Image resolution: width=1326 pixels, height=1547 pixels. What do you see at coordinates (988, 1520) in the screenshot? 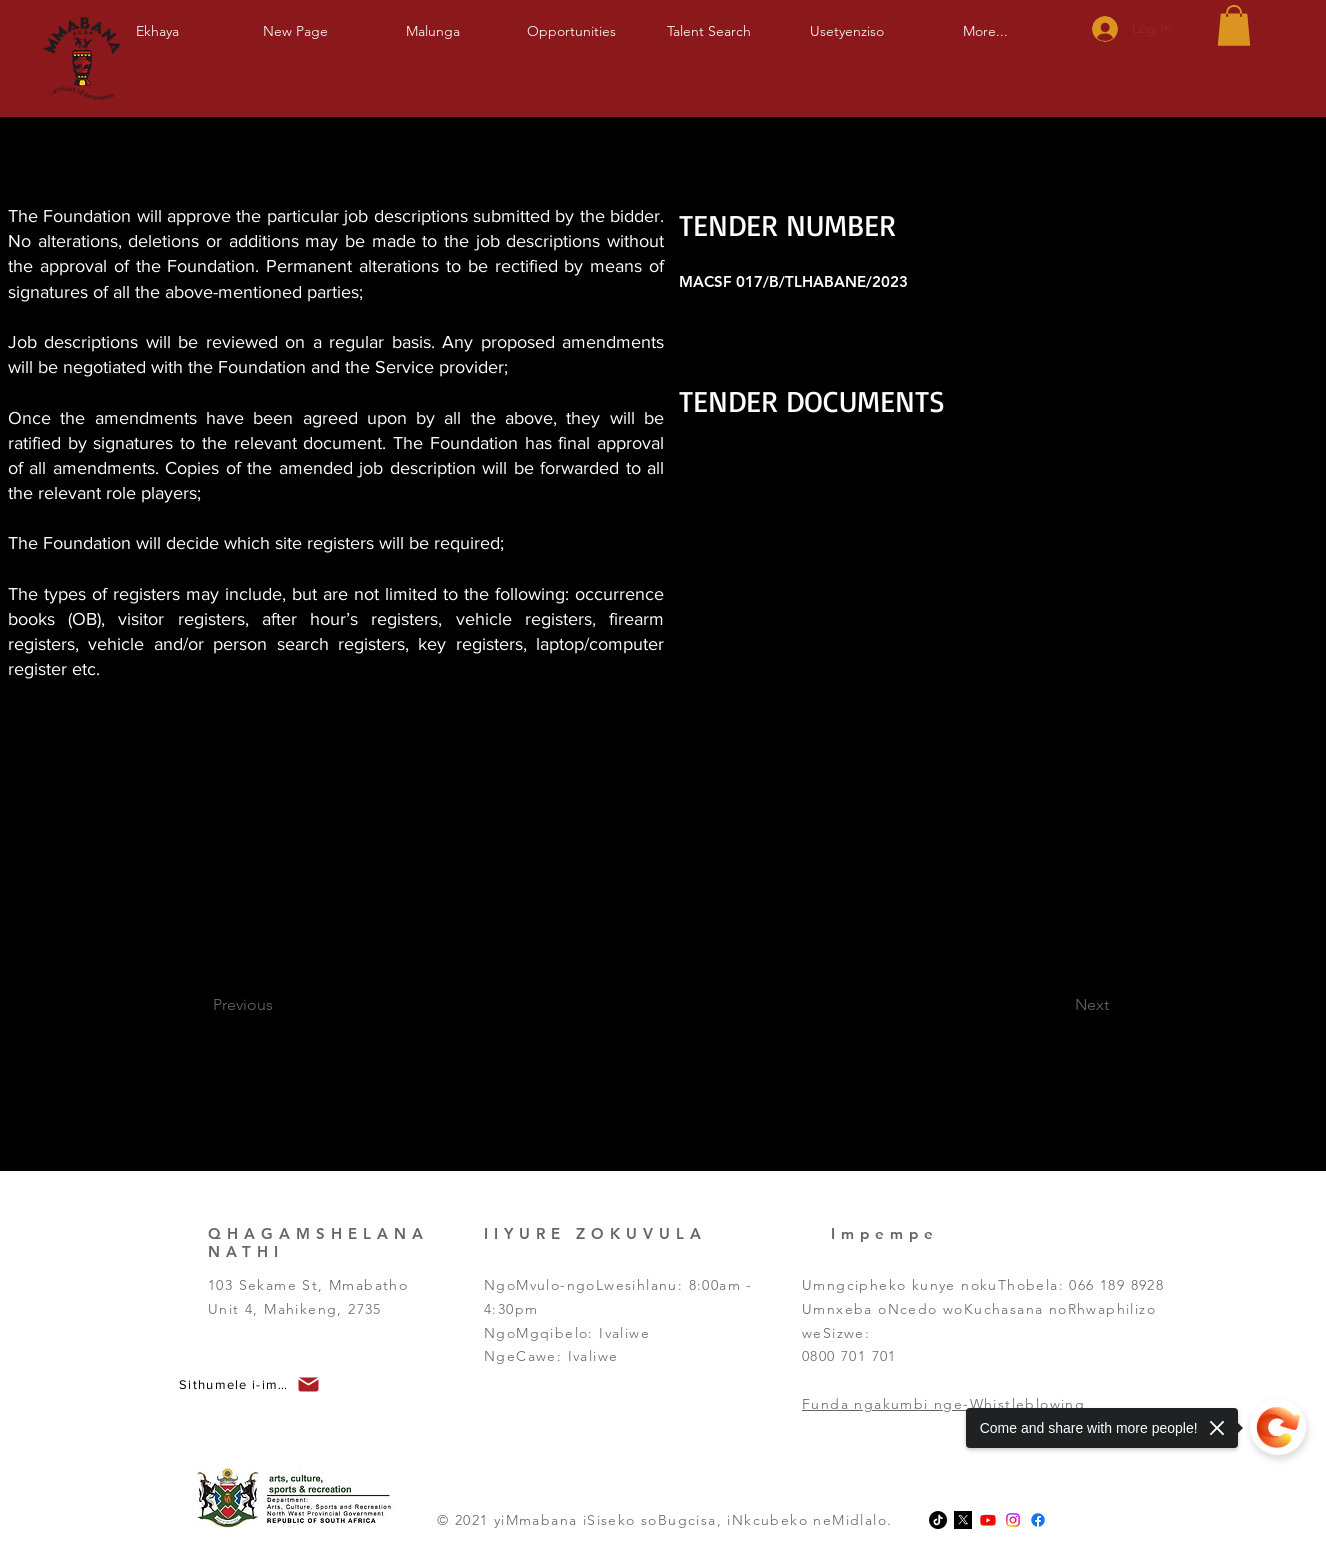
I see `[Youtube]` at bounding box center [988, 1520].